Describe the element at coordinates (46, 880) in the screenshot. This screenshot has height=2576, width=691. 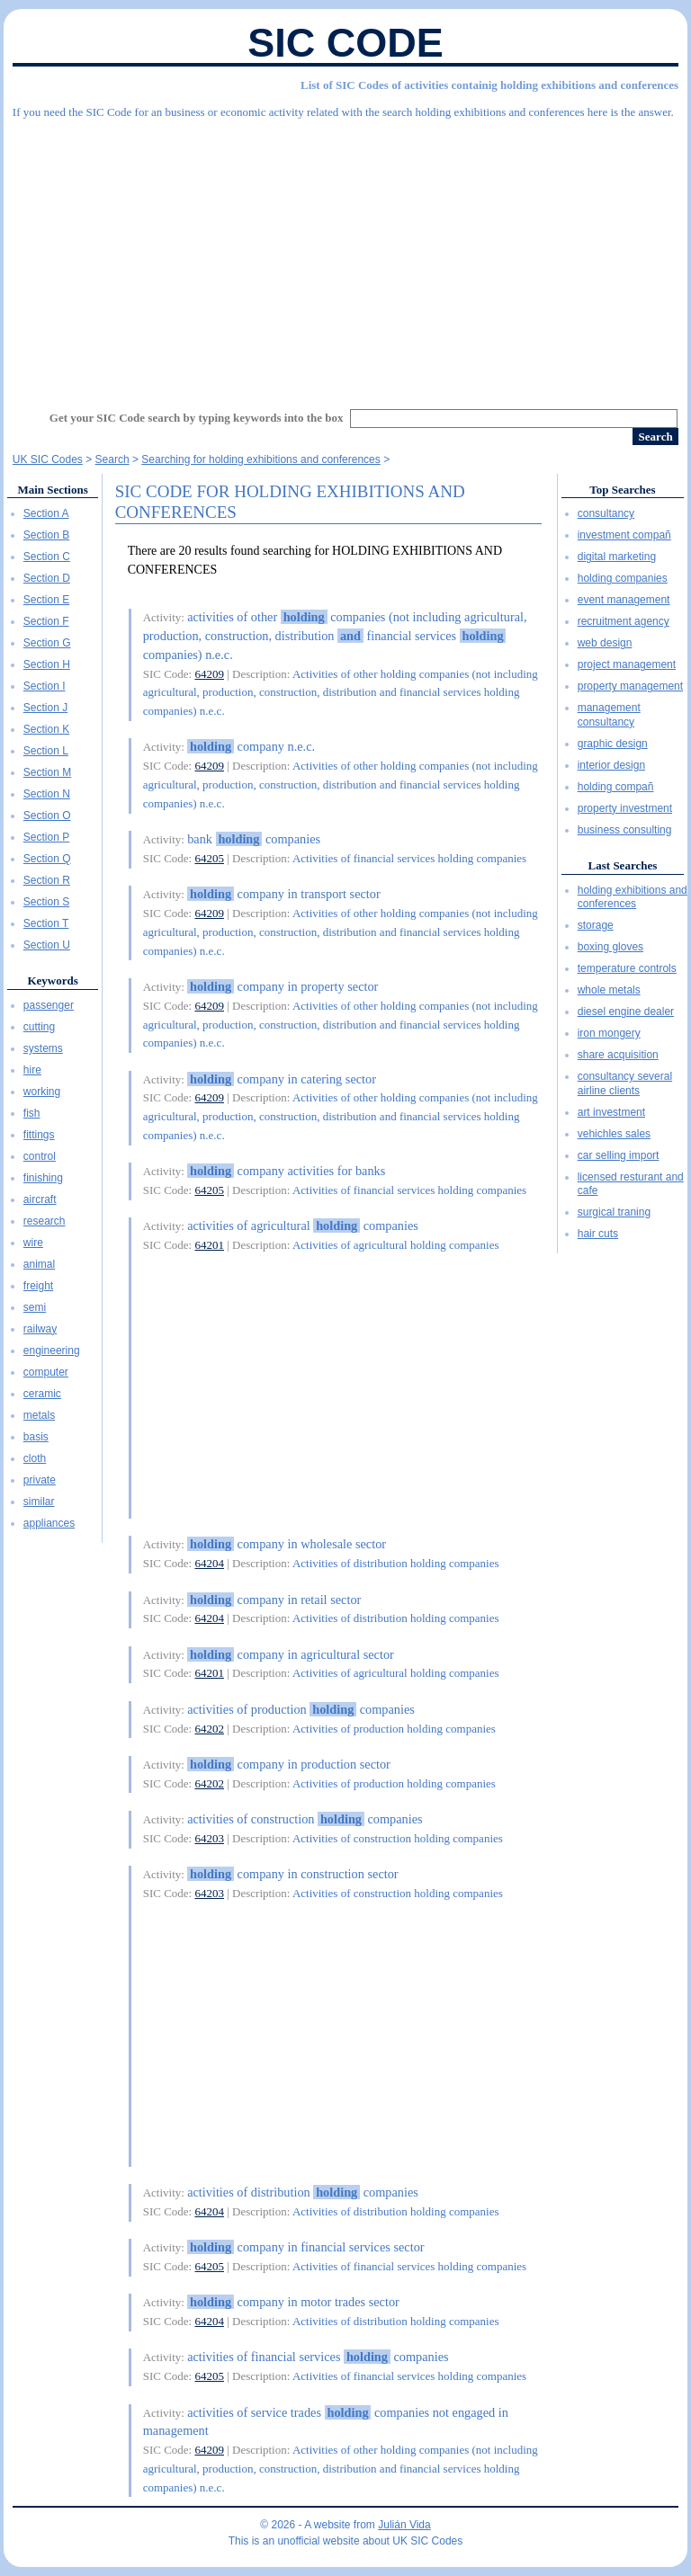
I see `Section R` at that location.